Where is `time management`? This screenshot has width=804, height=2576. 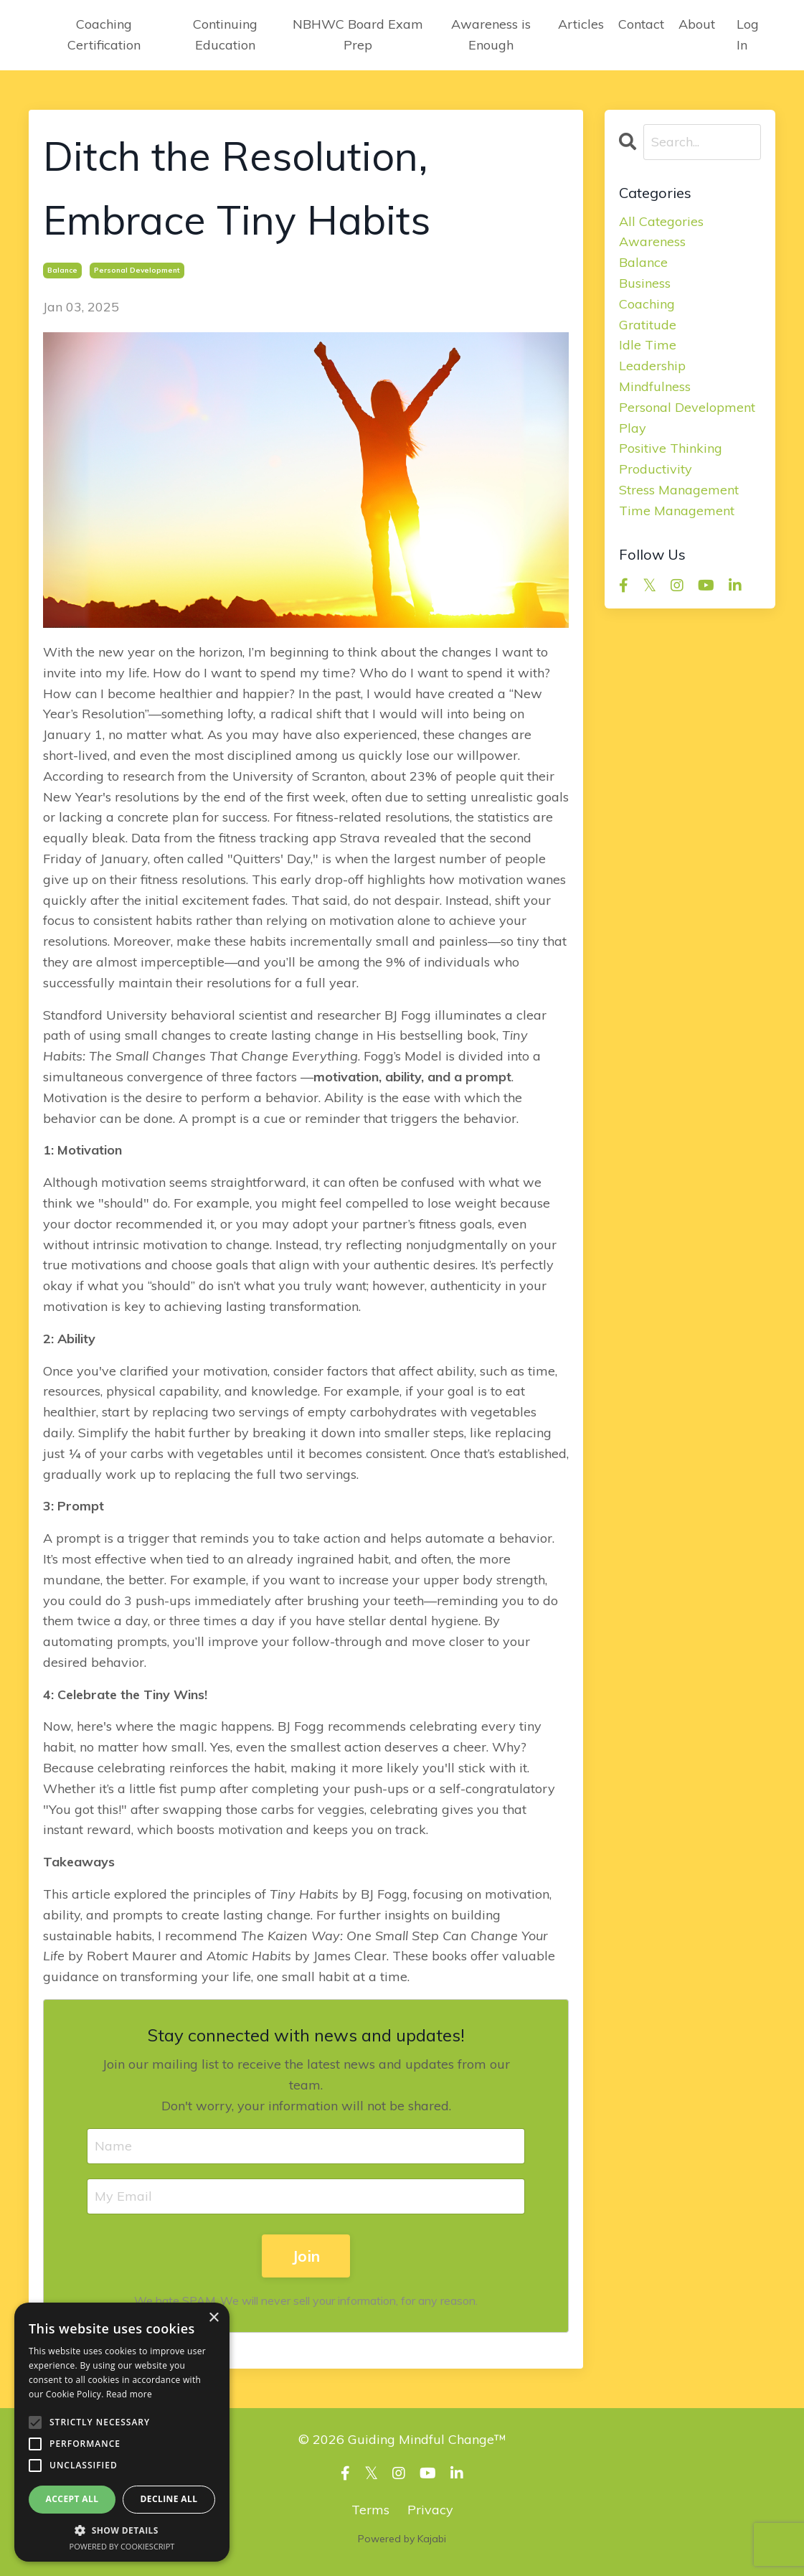
time management is located at coordinates (676, 510).